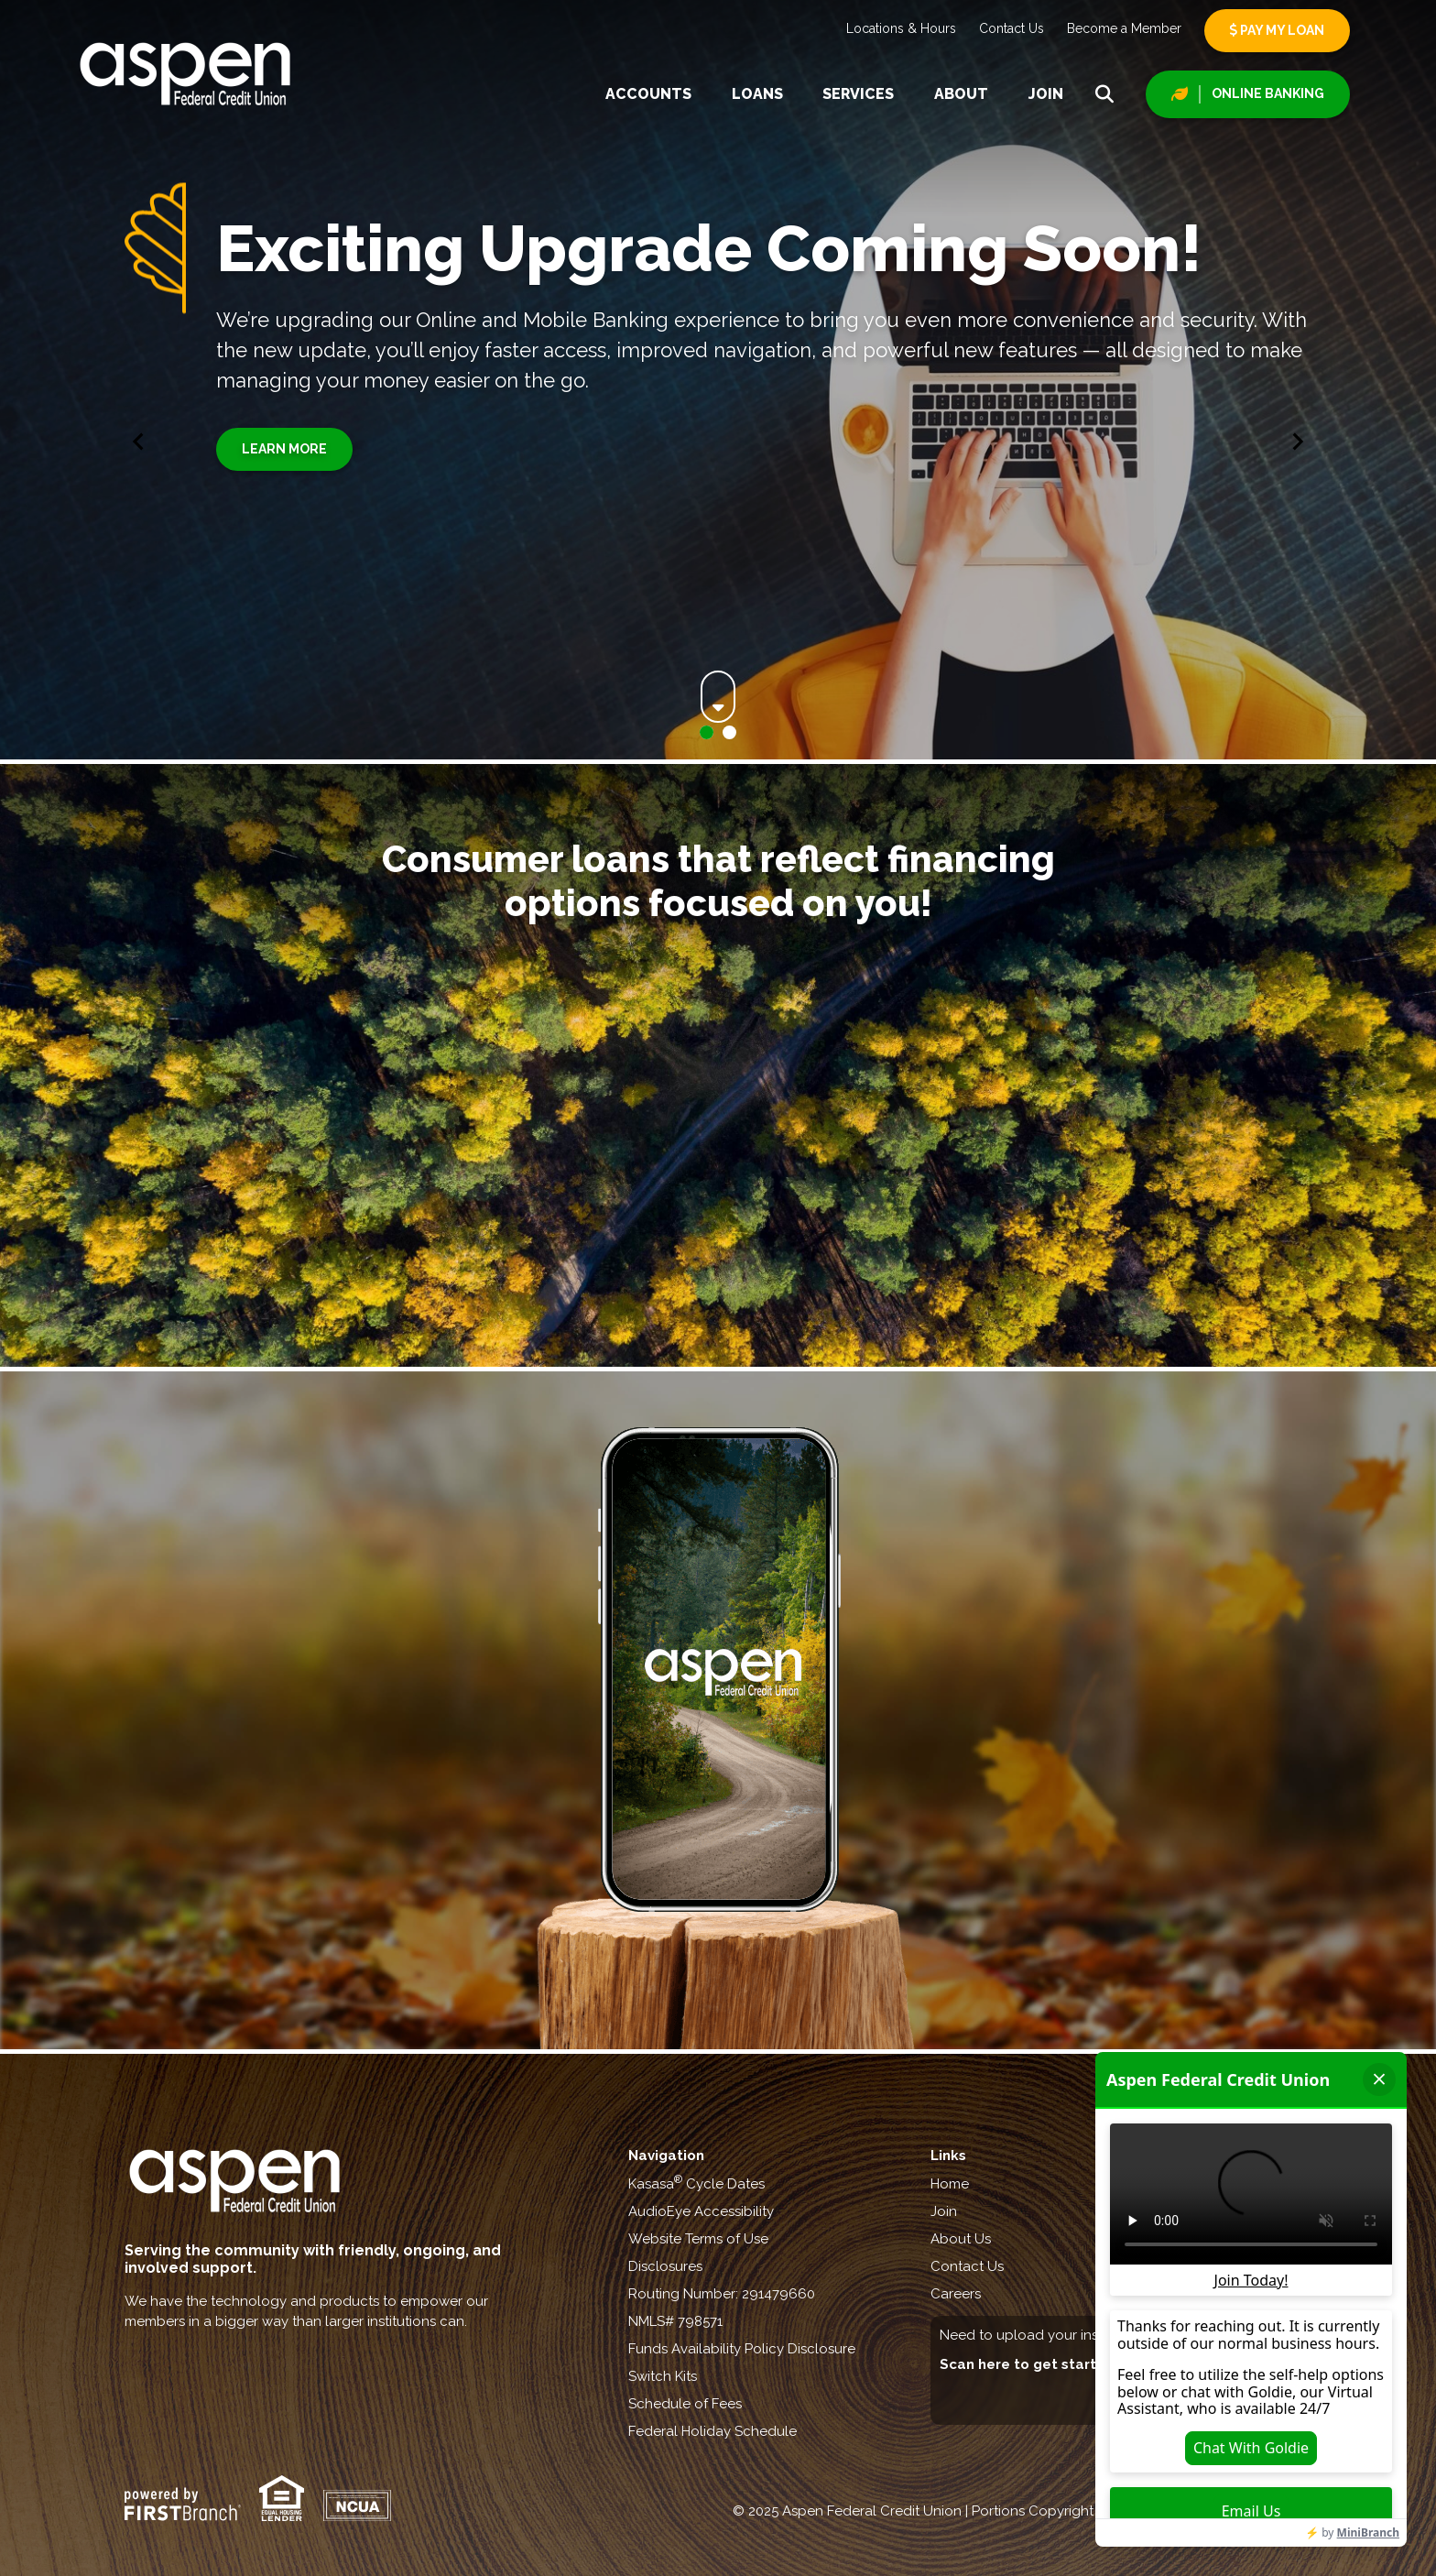  What do you see at coordinates (1268, 93) in the screenshot?
I see `Online Banking` at bounding box center [1268, 93].